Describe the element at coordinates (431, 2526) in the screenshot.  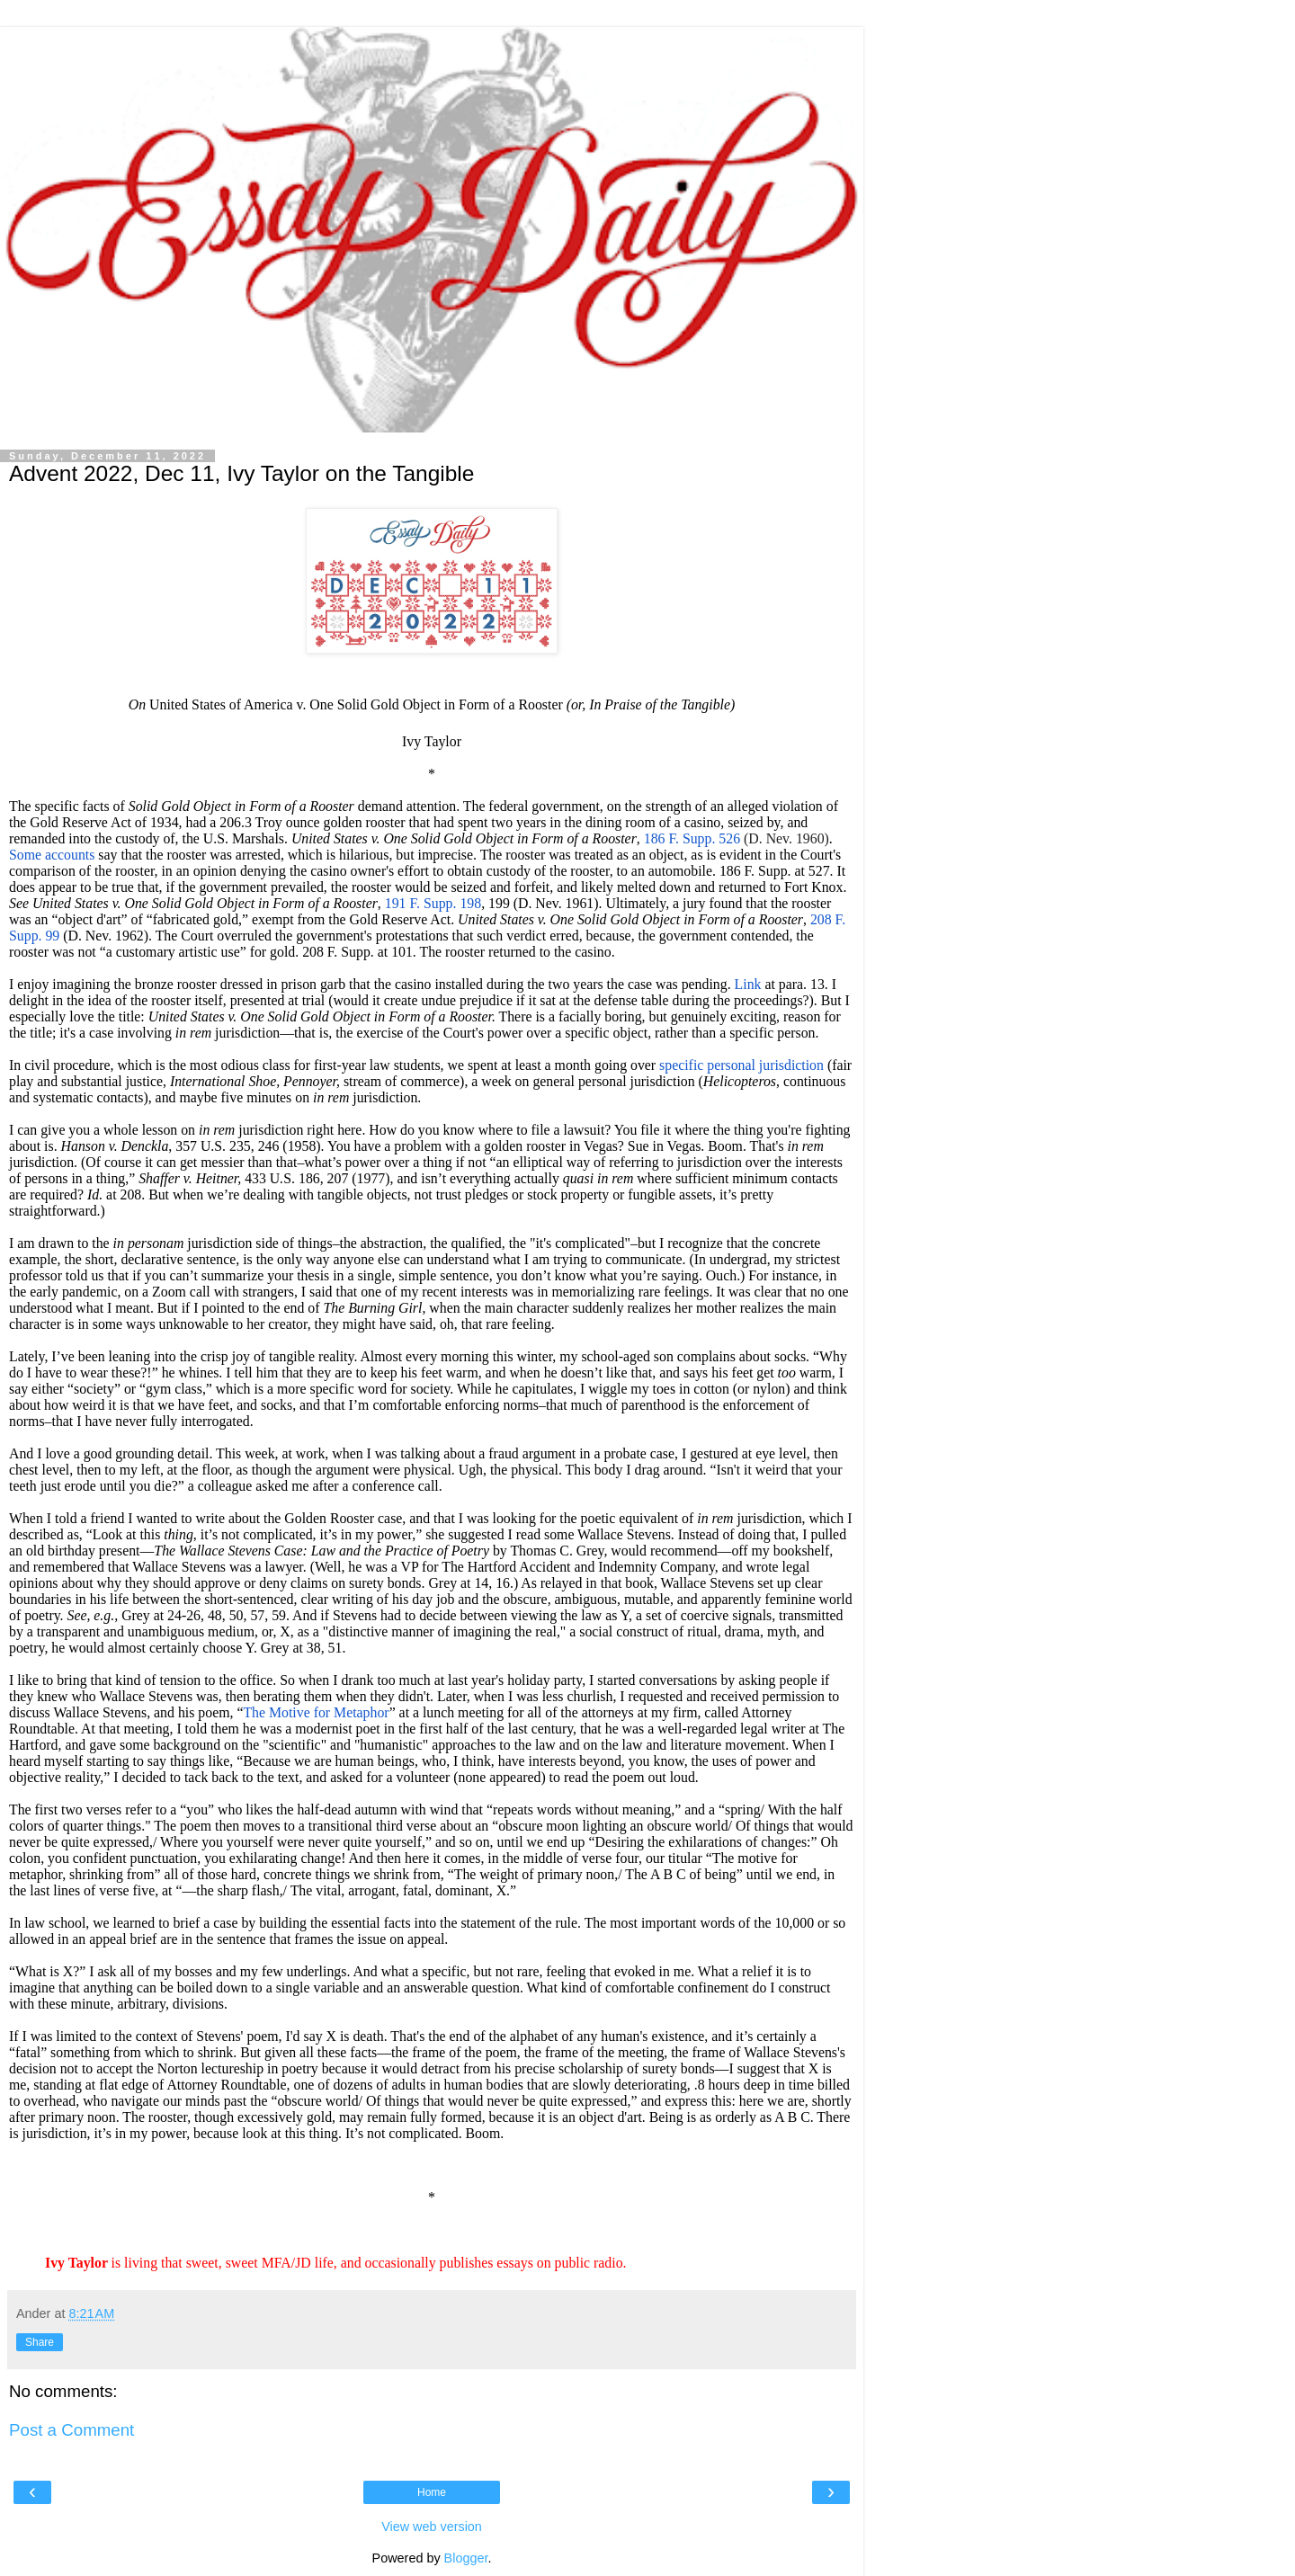
I see `View web version` at that location.